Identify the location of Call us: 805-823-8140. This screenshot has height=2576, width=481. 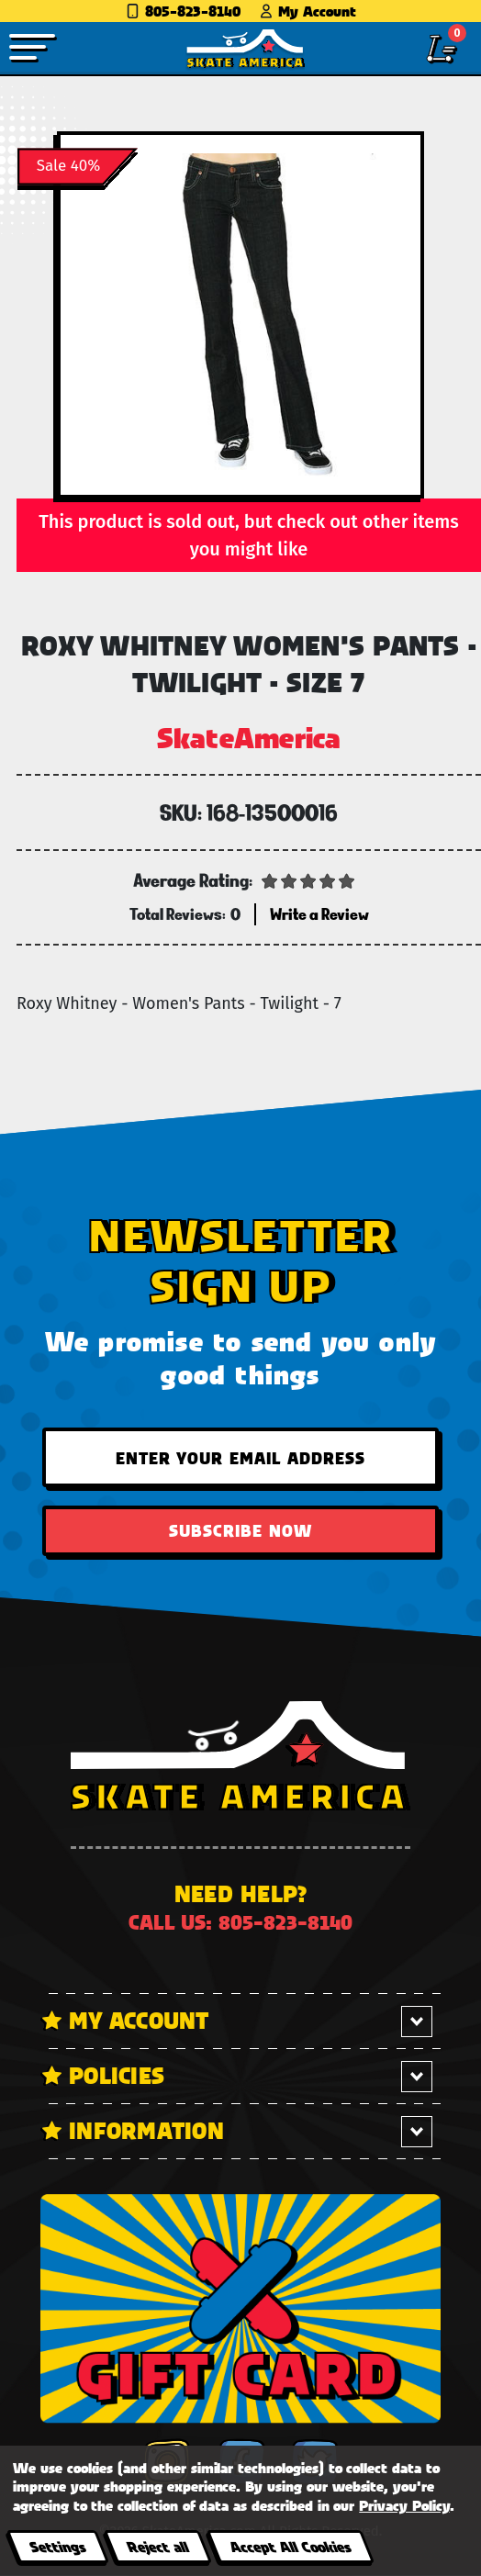
(240, 1922).